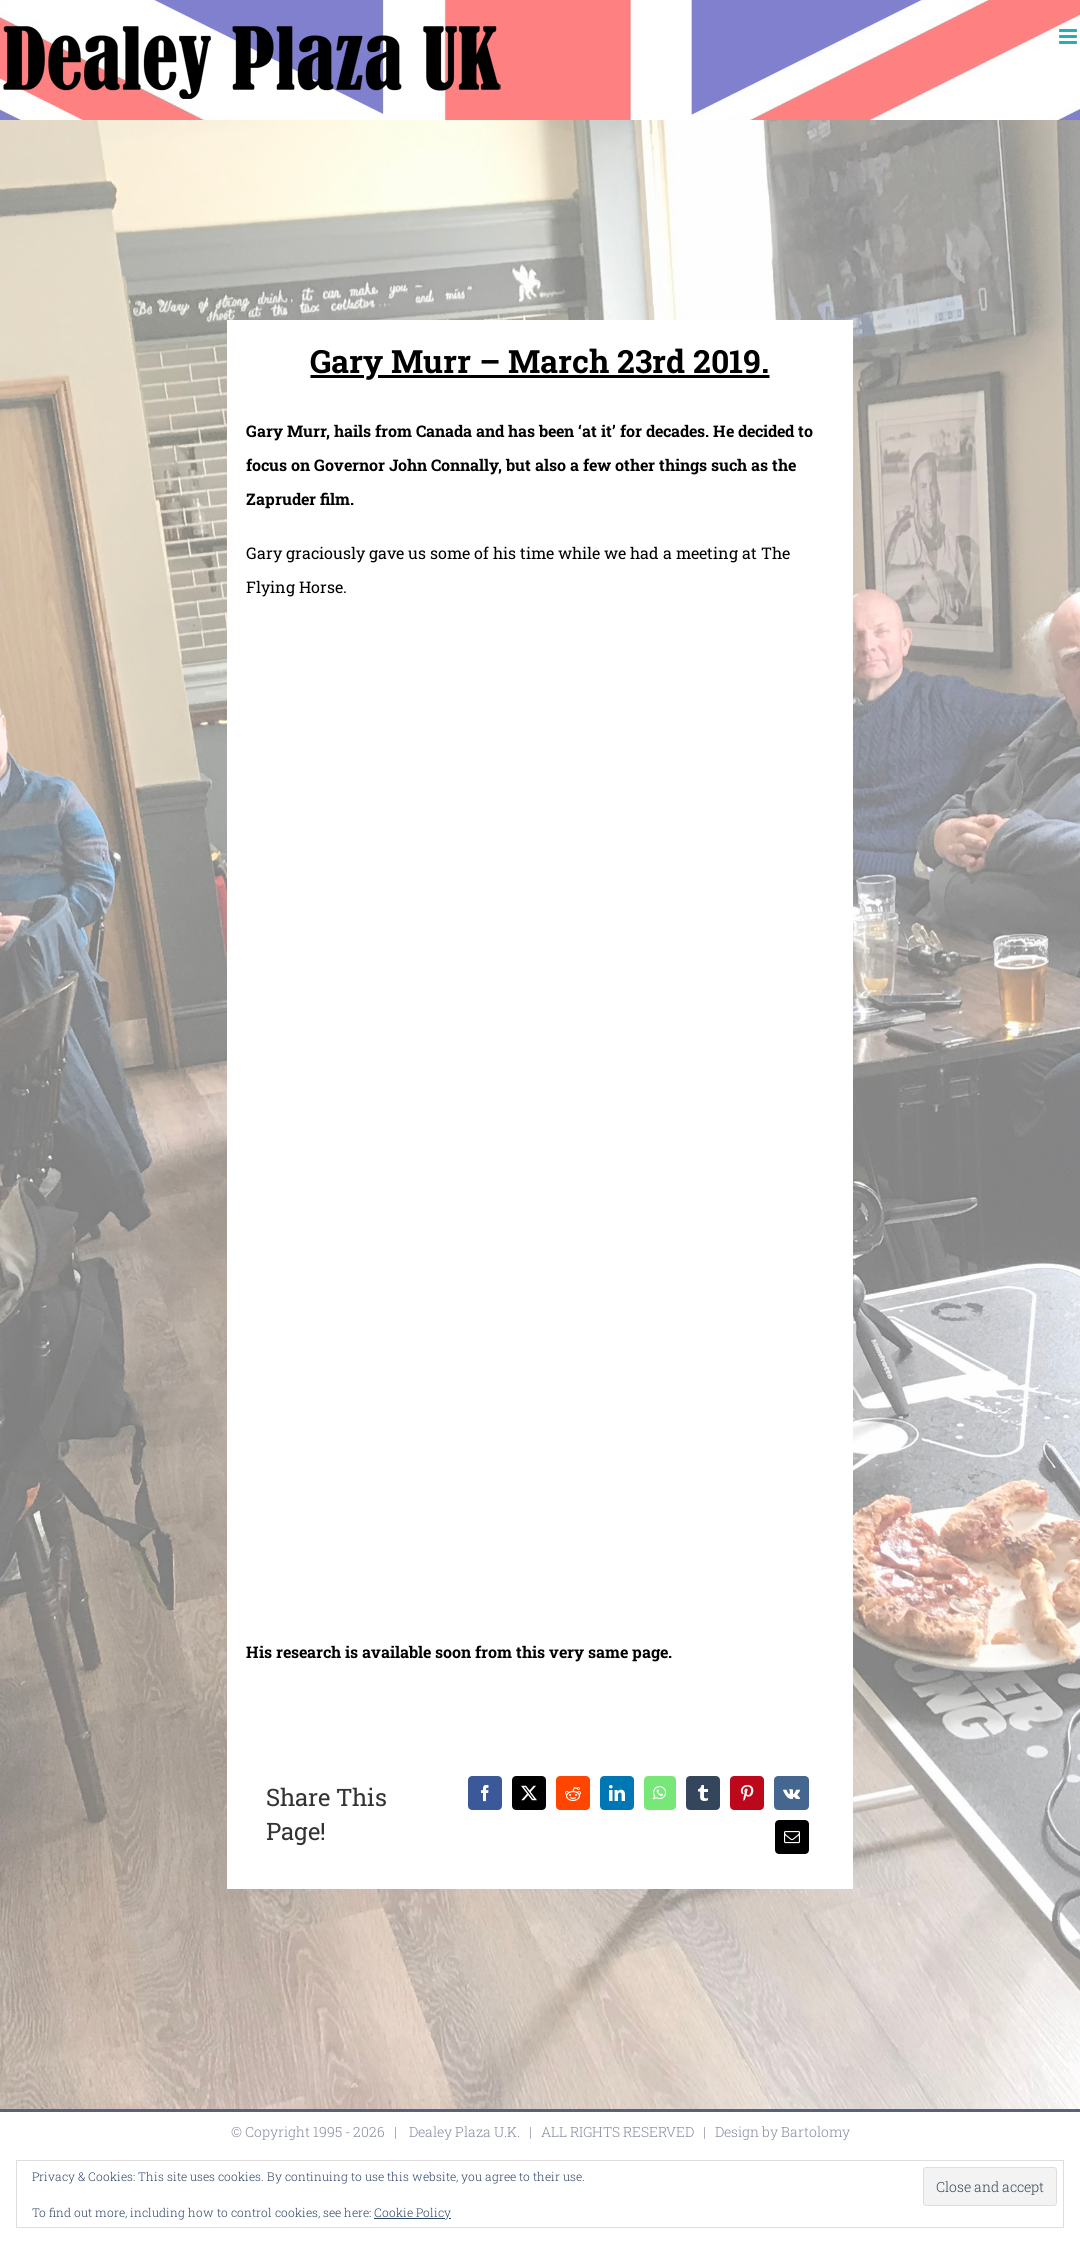 This screenshot has height=2244, width=1080. What do you see at coordinates (485, 1793) in the screenshot?
I see `[Facebook]` at bounding box center [485, 1793].